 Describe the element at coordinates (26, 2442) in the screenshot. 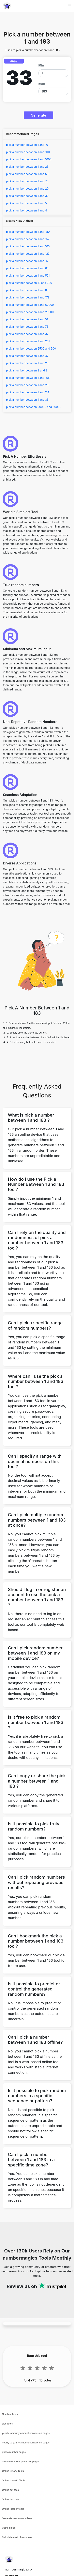

I see `hourly to yearly amount conversion pages` at that location.